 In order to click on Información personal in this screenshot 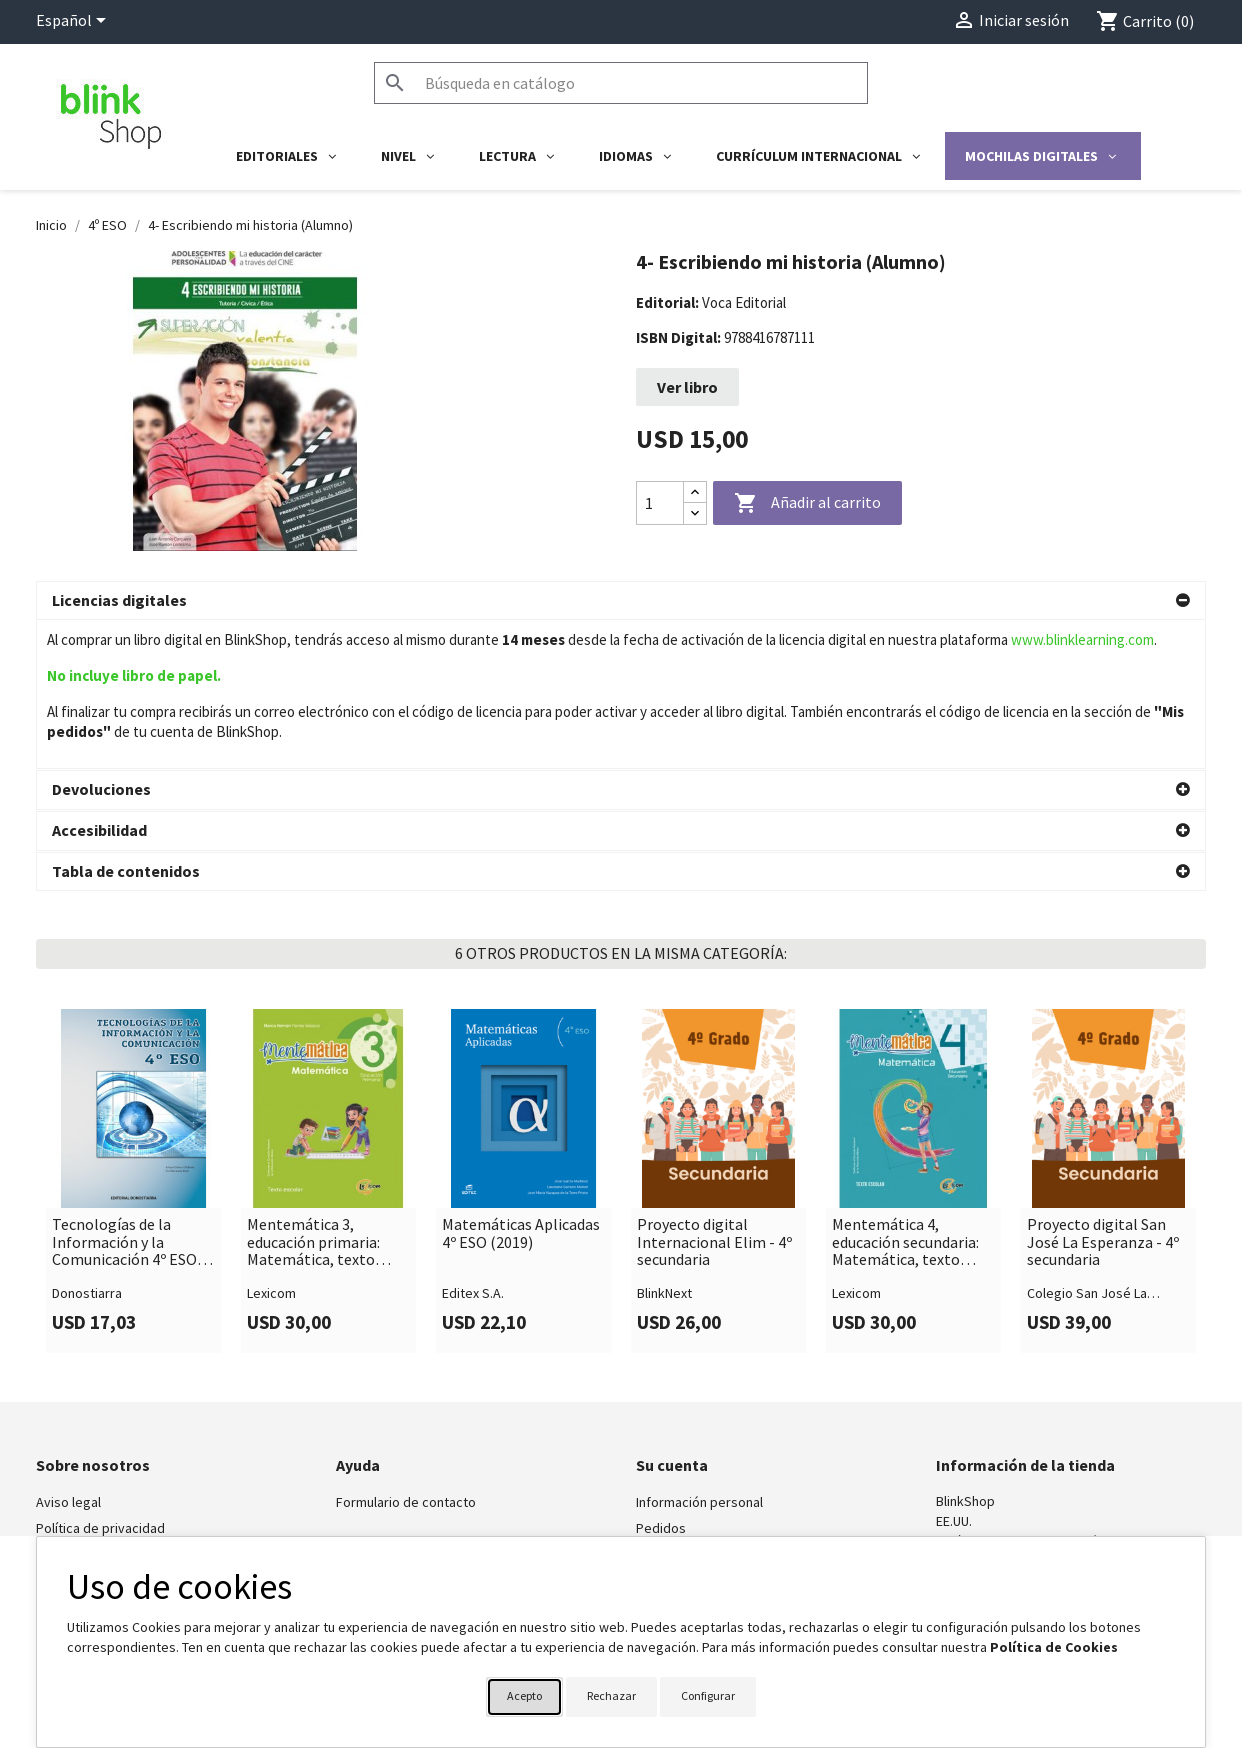, I will do `click(699, 1353)`.